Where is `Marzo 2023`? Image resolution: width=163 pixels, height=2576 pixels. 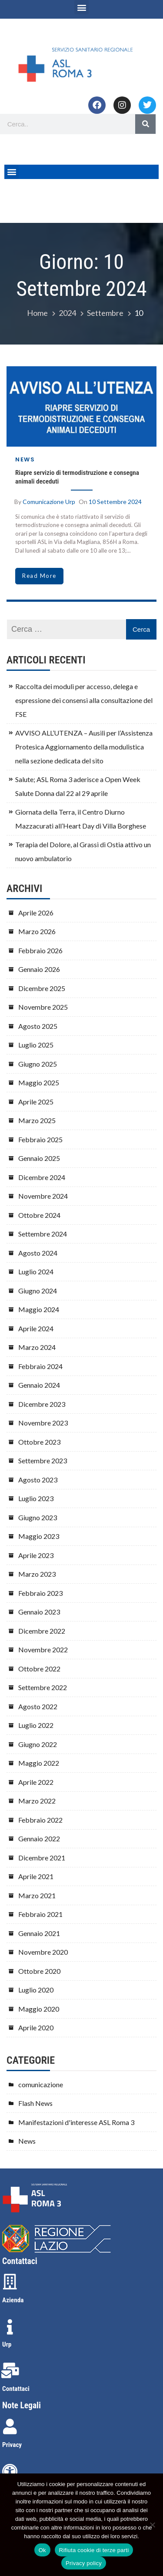
Marzo 2023 is located at coordinates (37, 1574).